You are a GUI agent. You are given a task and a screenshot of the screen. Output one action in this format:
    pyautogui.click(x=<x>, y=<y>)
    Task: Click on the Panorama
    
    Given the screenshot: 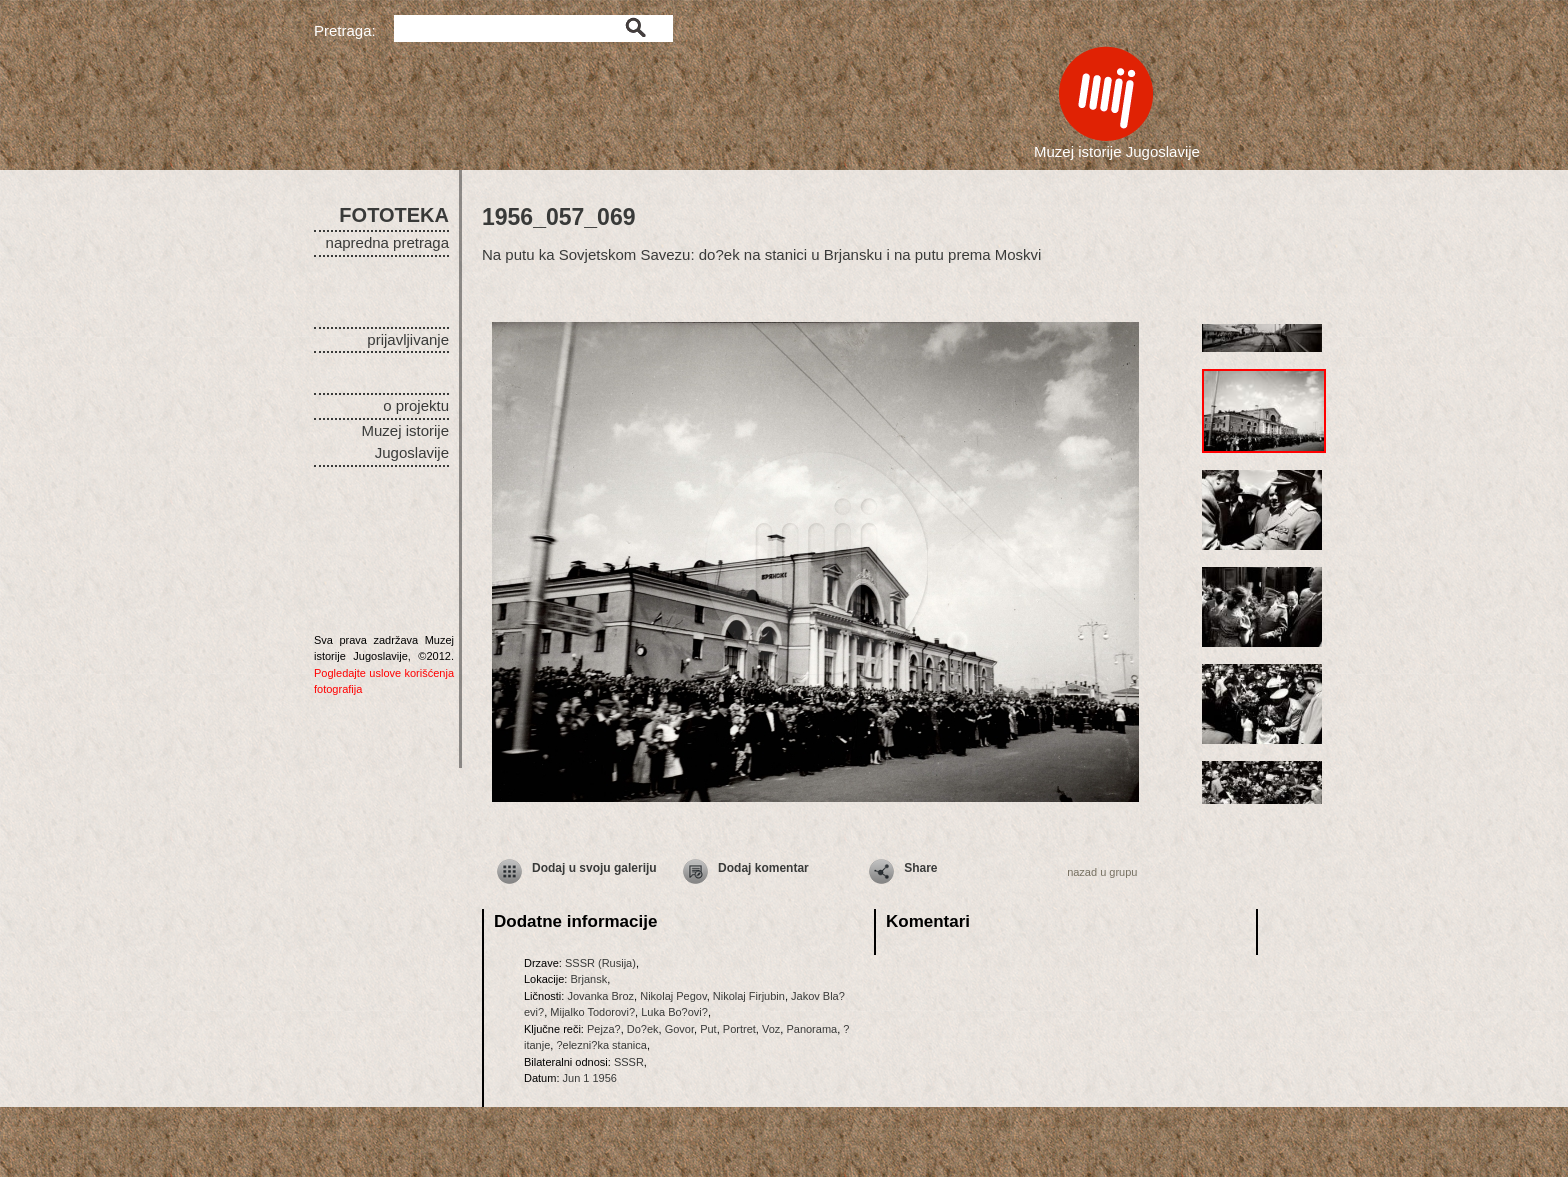 What is the action you would take?
    pyautogui.click(x=811, y=1029)
    